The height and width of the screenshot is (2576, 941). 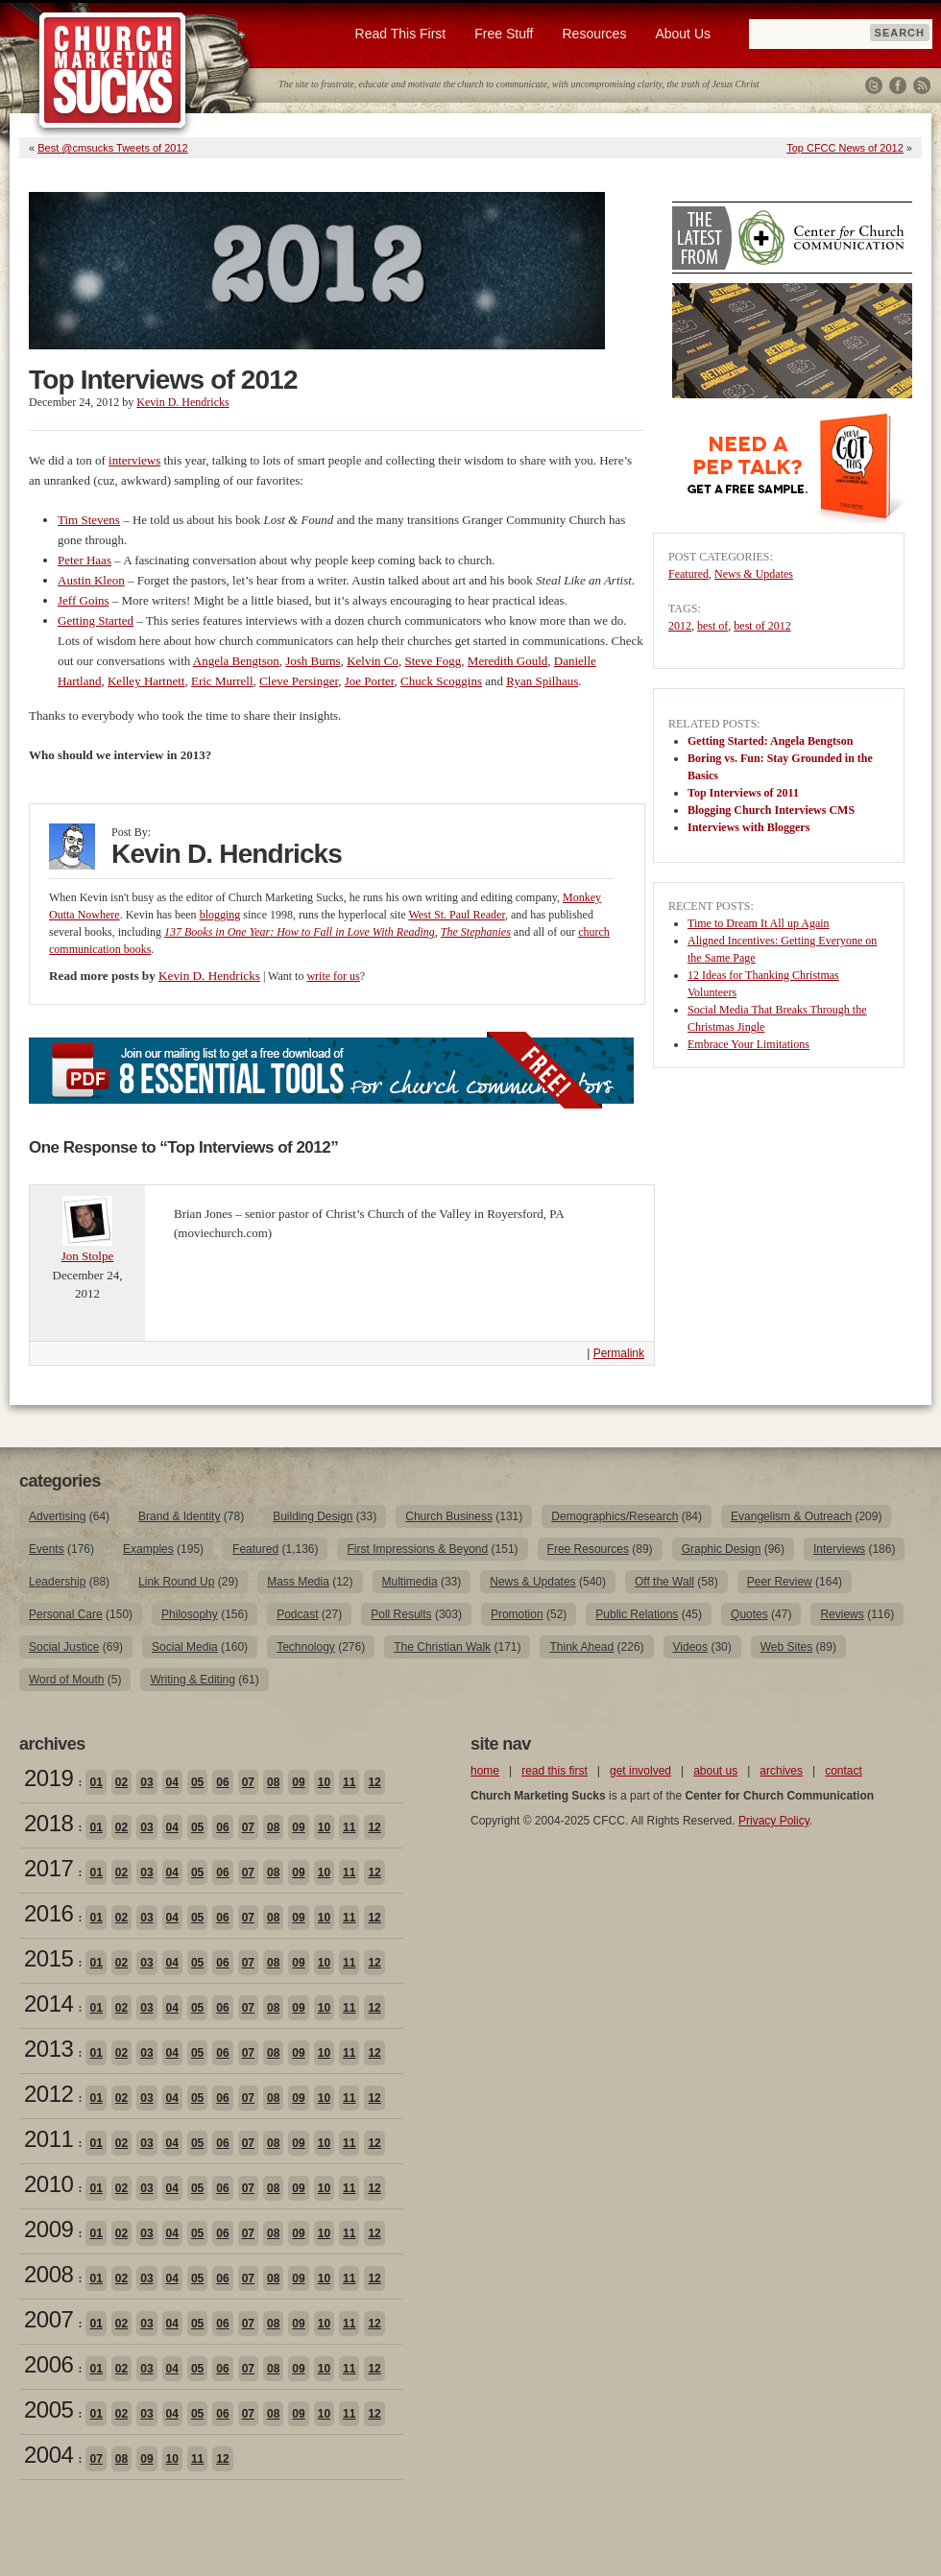 I want to click on Cleve Persinger, so click(x=298, y=681).